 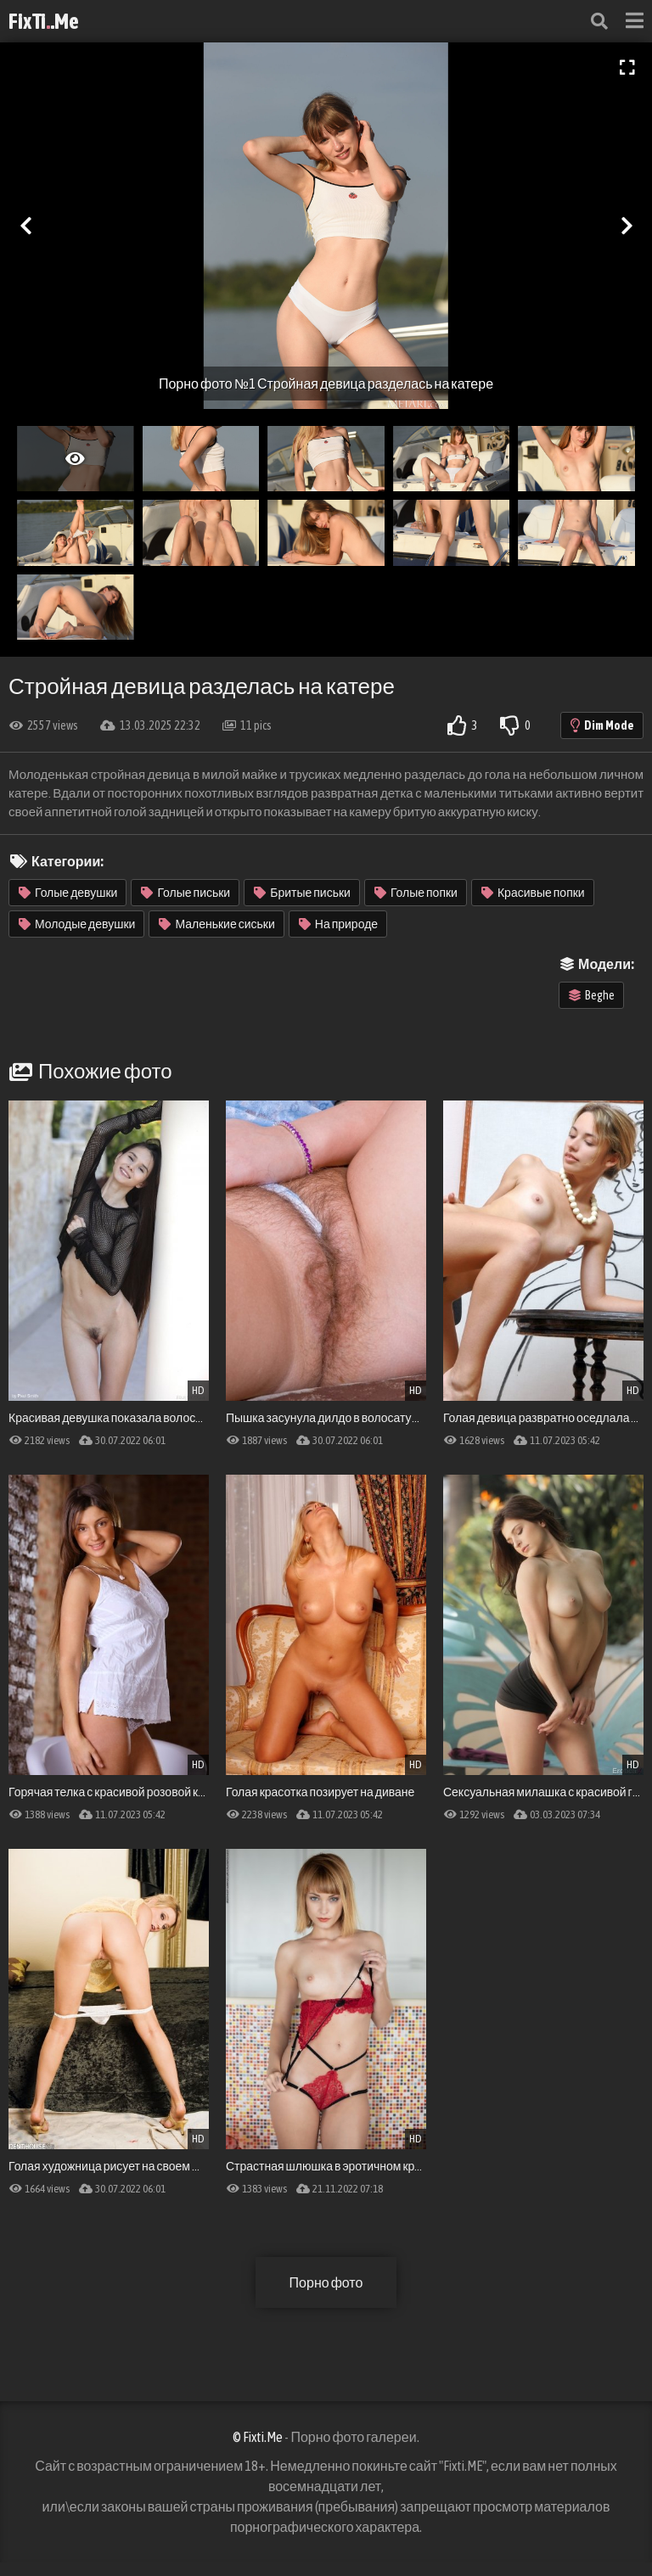 I want to click on Бритые письки, so click(x=302, y=892).